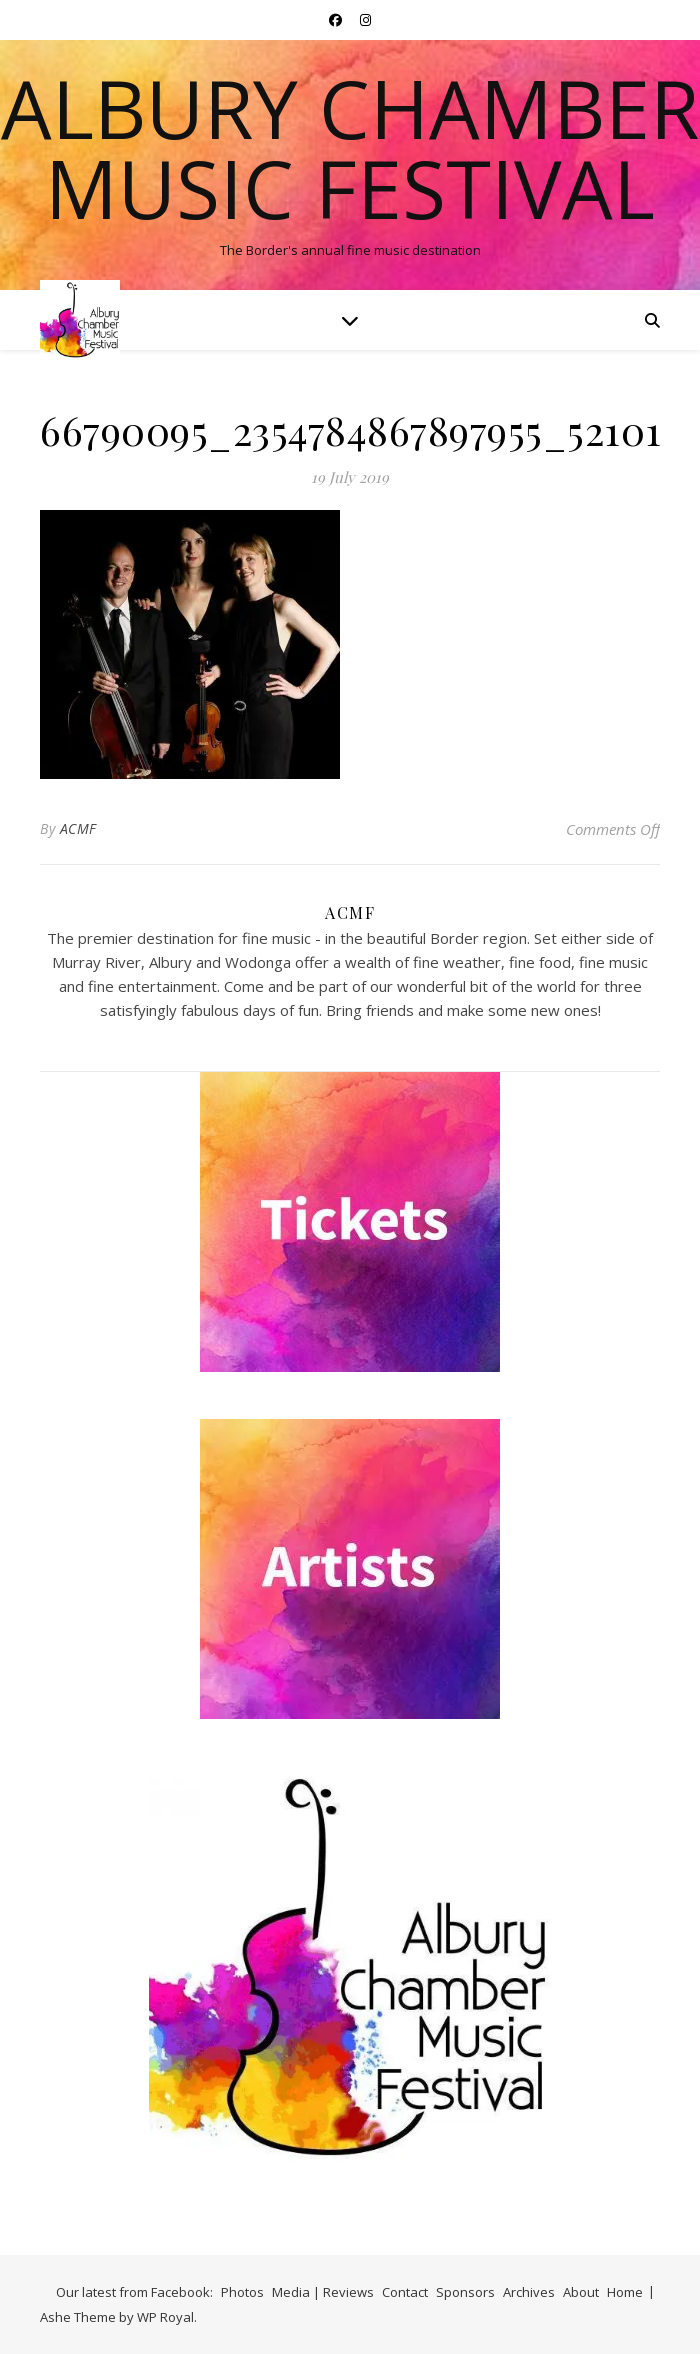 Image resolution: width=700 pixels, height=2354 pixels. I want to click on Contact, so click(405, 2292).